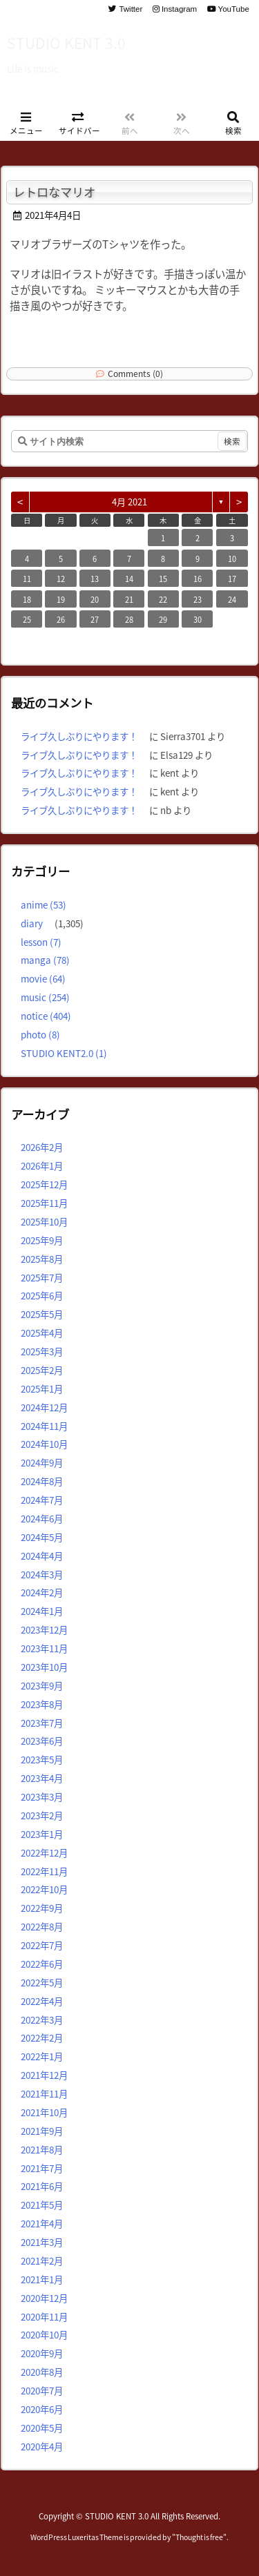  I want to click on 2021年5月, so click(42, 2204).